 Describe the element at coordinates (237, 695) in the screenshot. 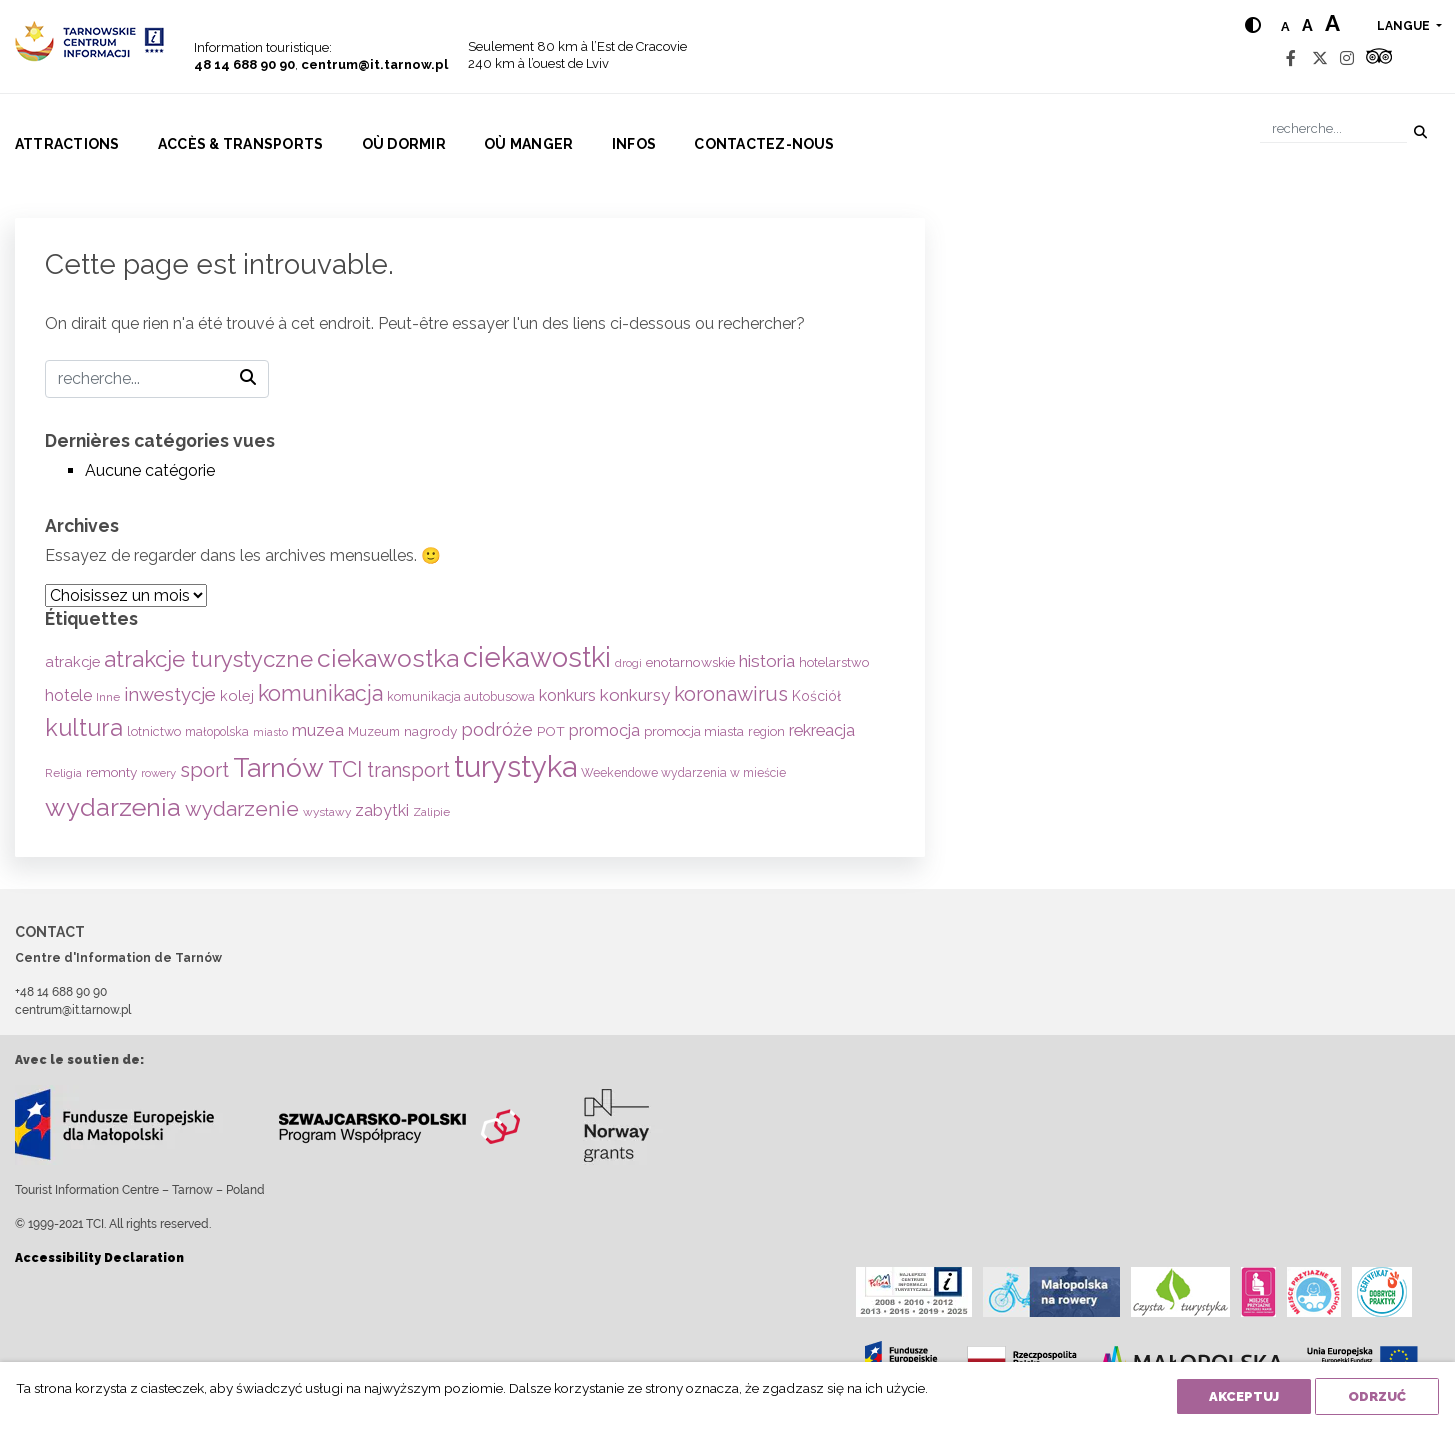

I see `kolej [kolej (83 éléments)]` at that location.